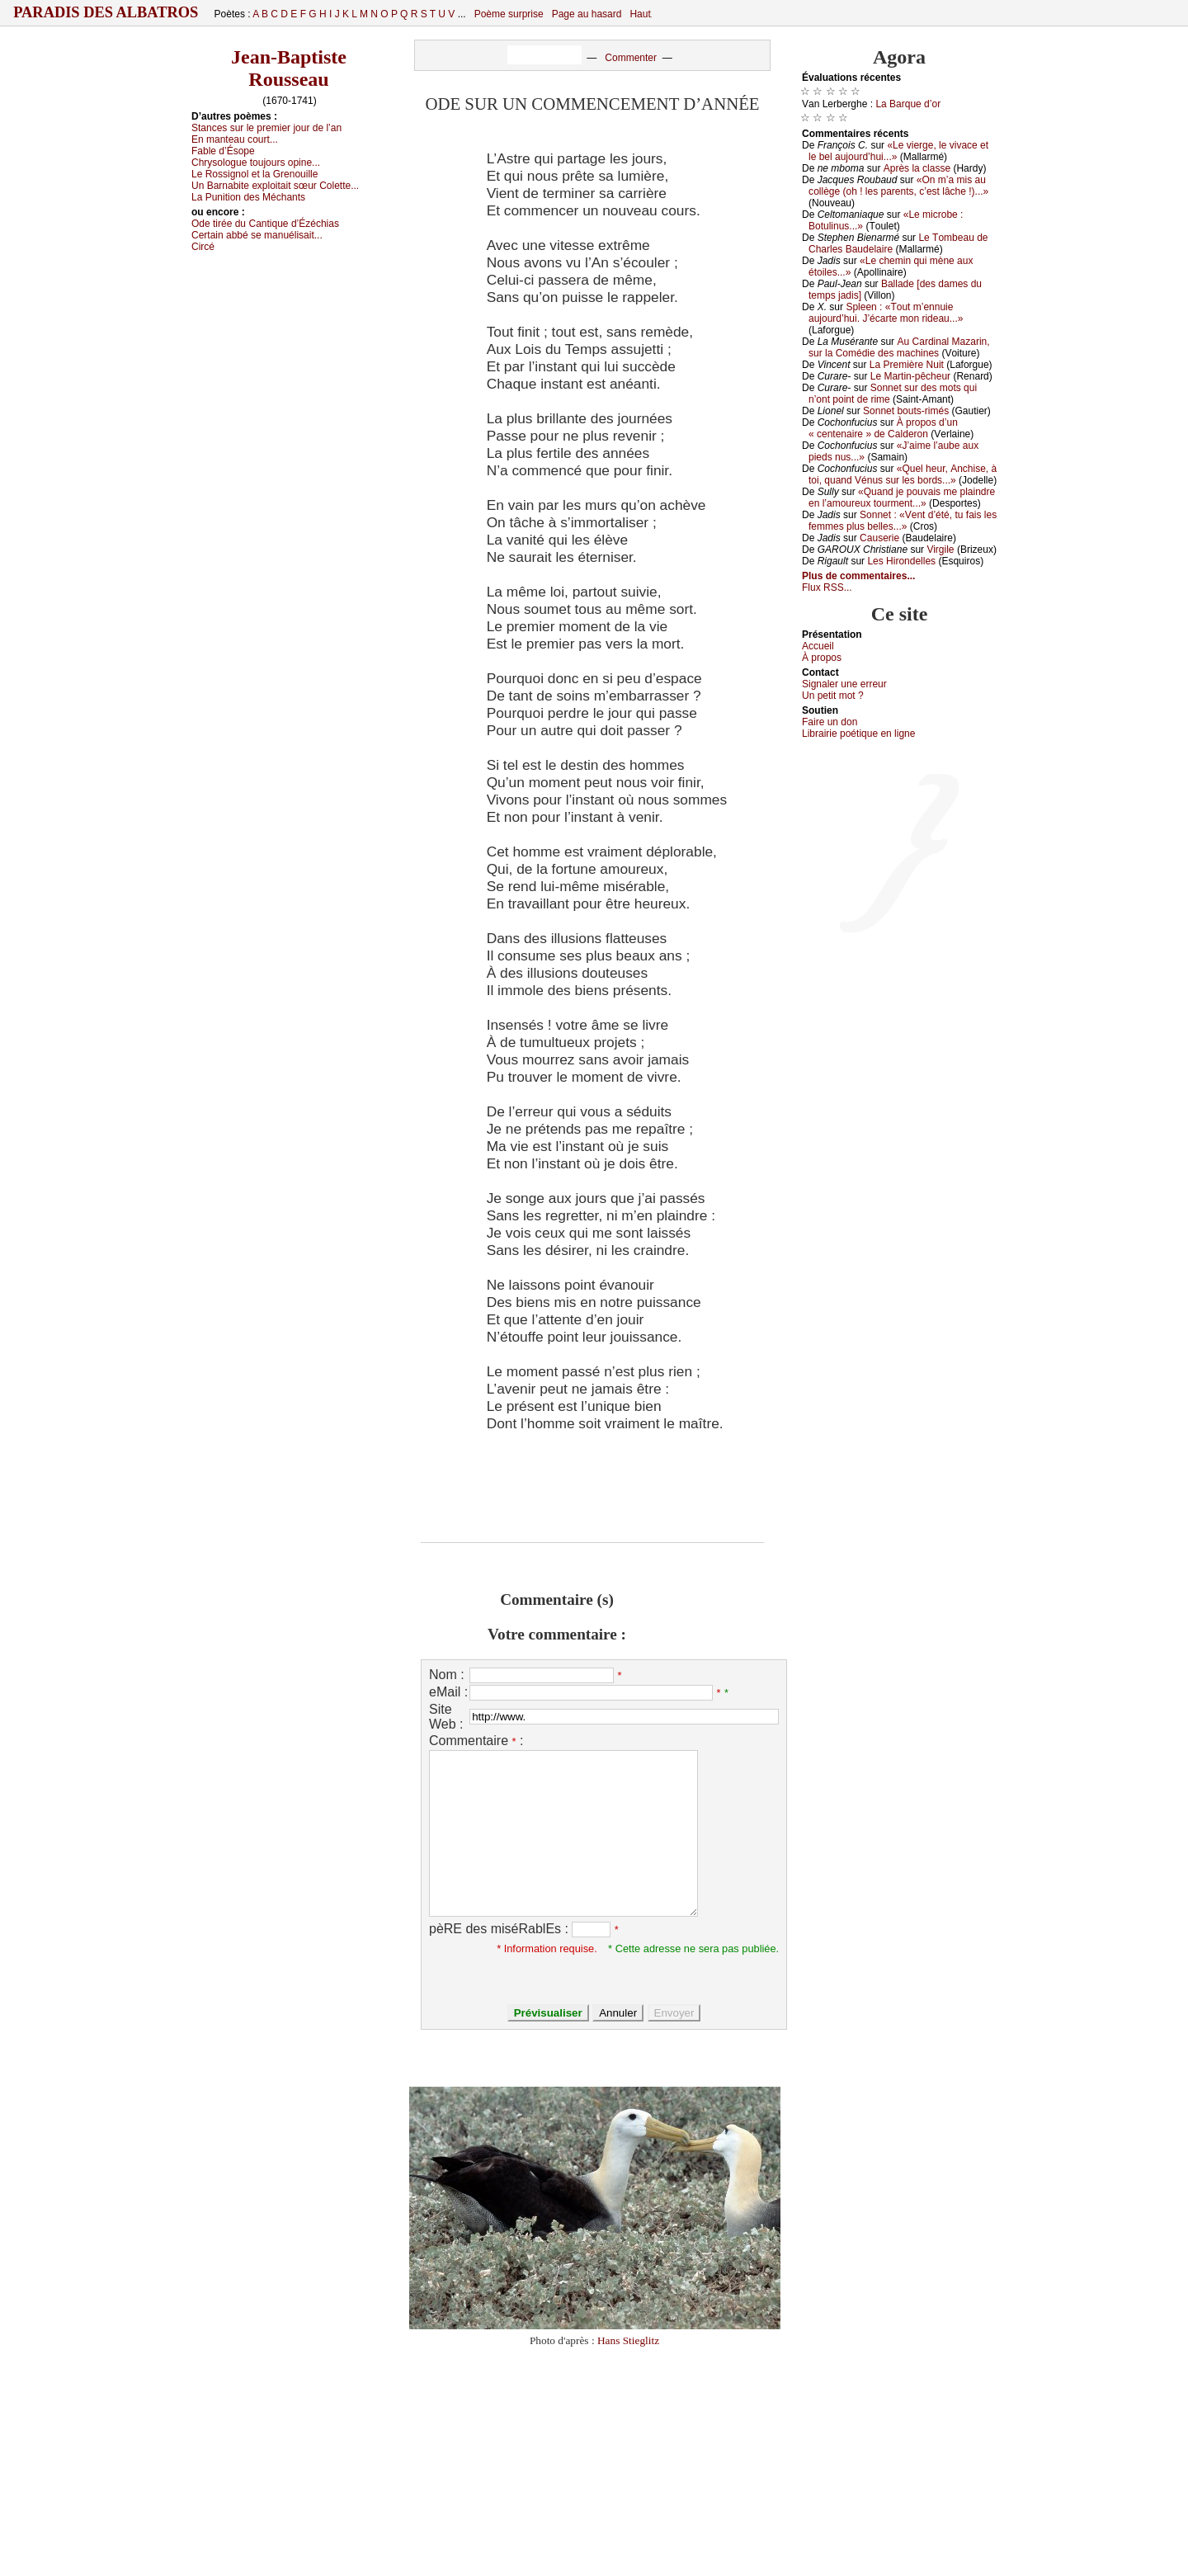 The width and height of the screenshot is (1188, 2576). Describe the element at coordinates (899, 347) in the screenshot. I see `Αu Саrdinаl Μаzаrin, sur lа Соmédiе dеs mасhinеs` at that location.